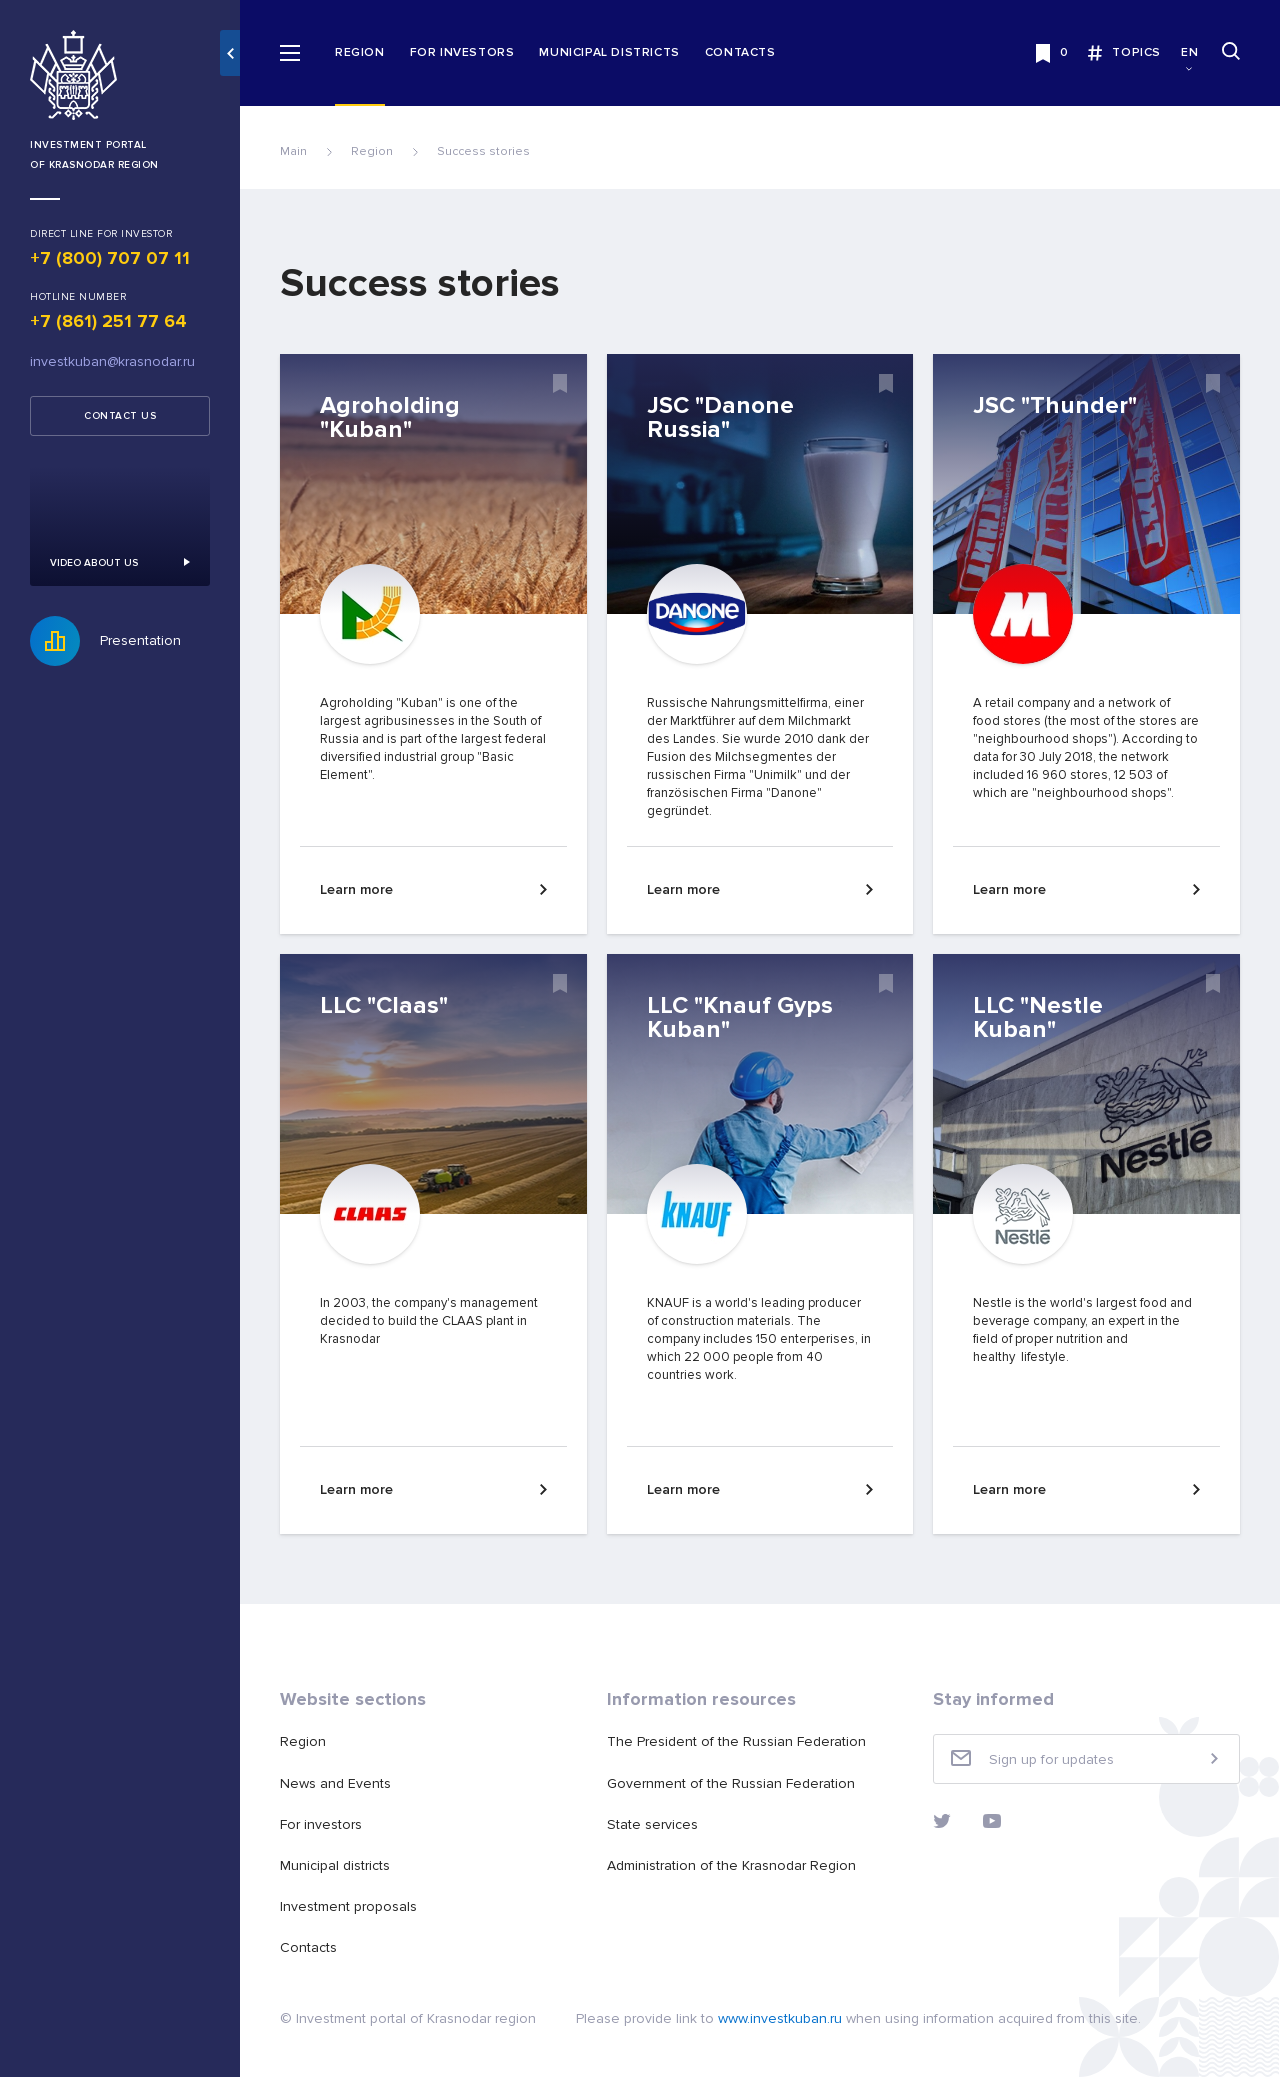  What do you see at coordinates (462, 52) in the screenshot?
I see `For investors` at bounding box center [462, 52].